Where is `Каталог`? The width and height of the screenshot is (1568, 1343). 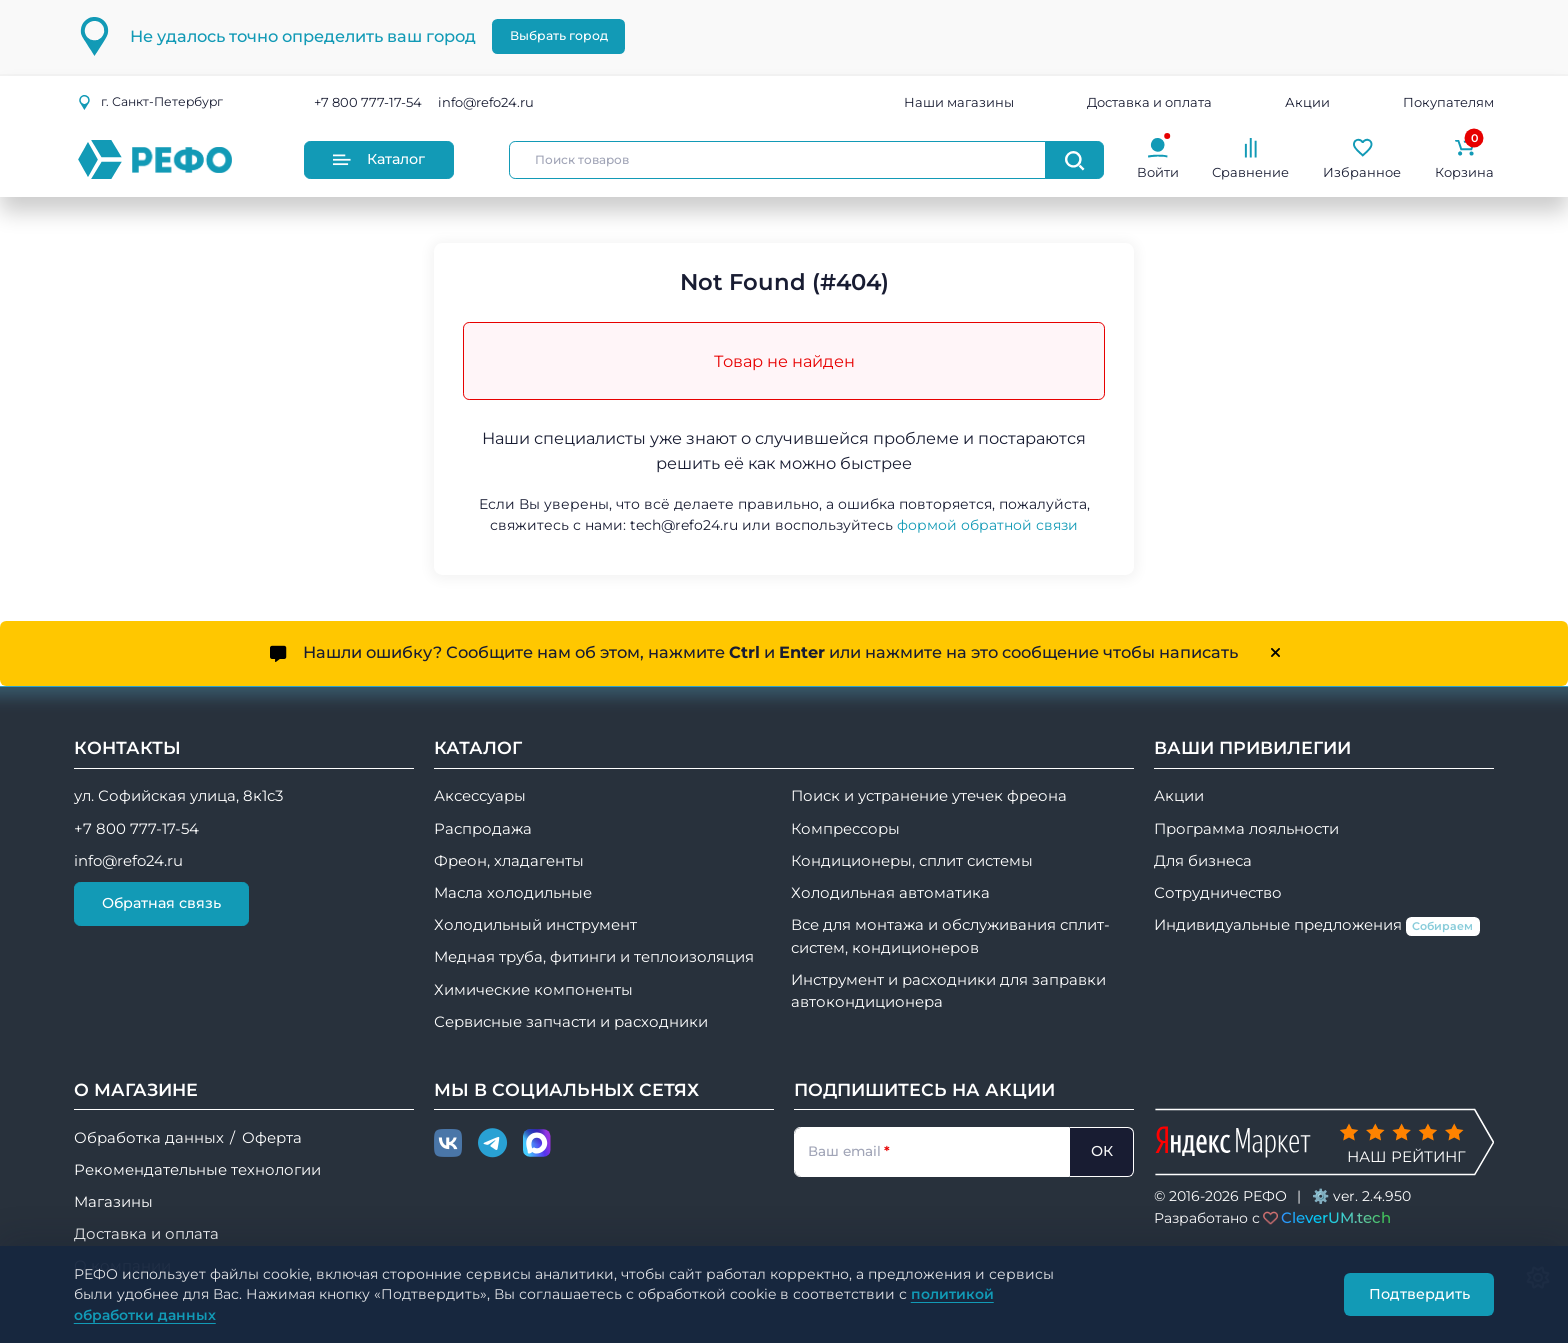 Каталог is located at coordinates (379, 159).